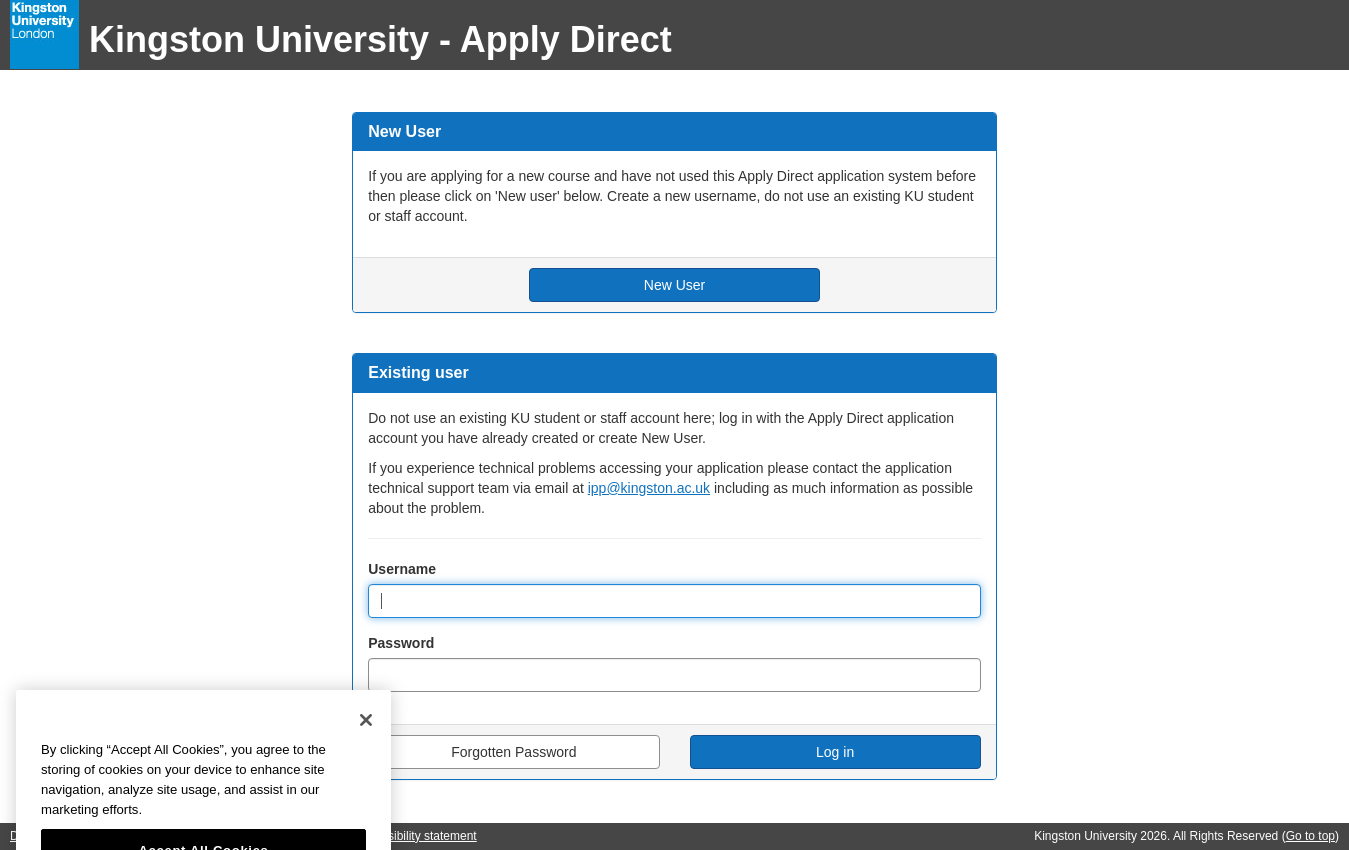 Image resolution: width=1349 pixels, height=850 pixels. I want to click on [Close], so click(366, 742).